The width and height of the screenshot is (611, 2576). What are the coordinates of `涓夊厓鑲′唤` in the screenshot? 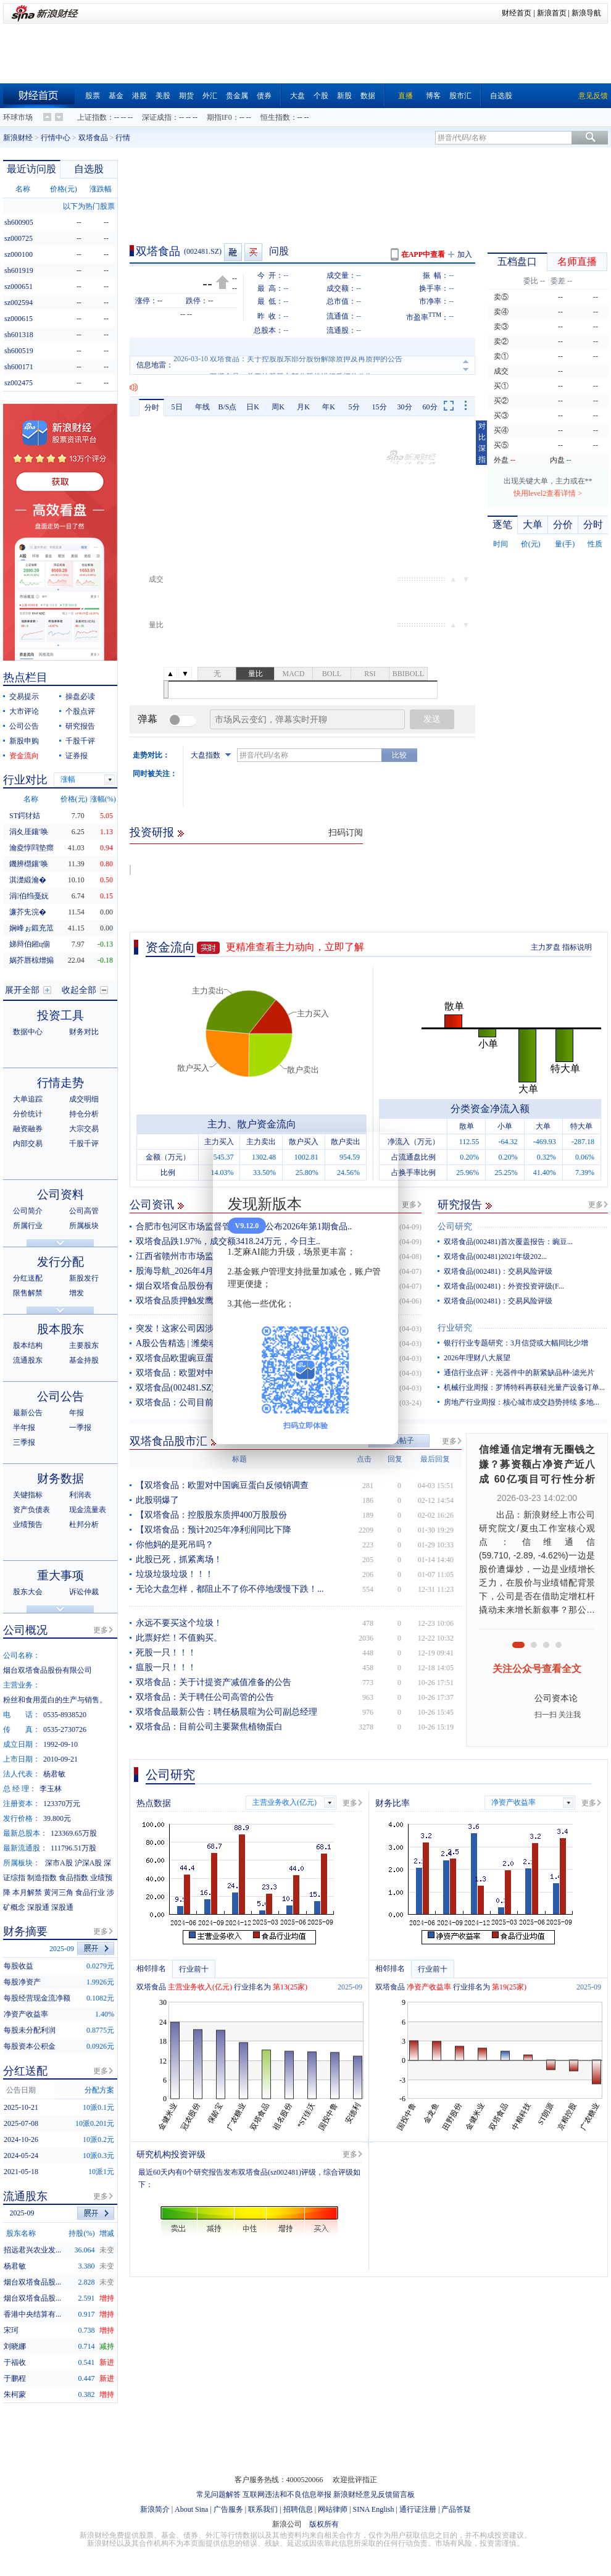 It's located at (28, 831).